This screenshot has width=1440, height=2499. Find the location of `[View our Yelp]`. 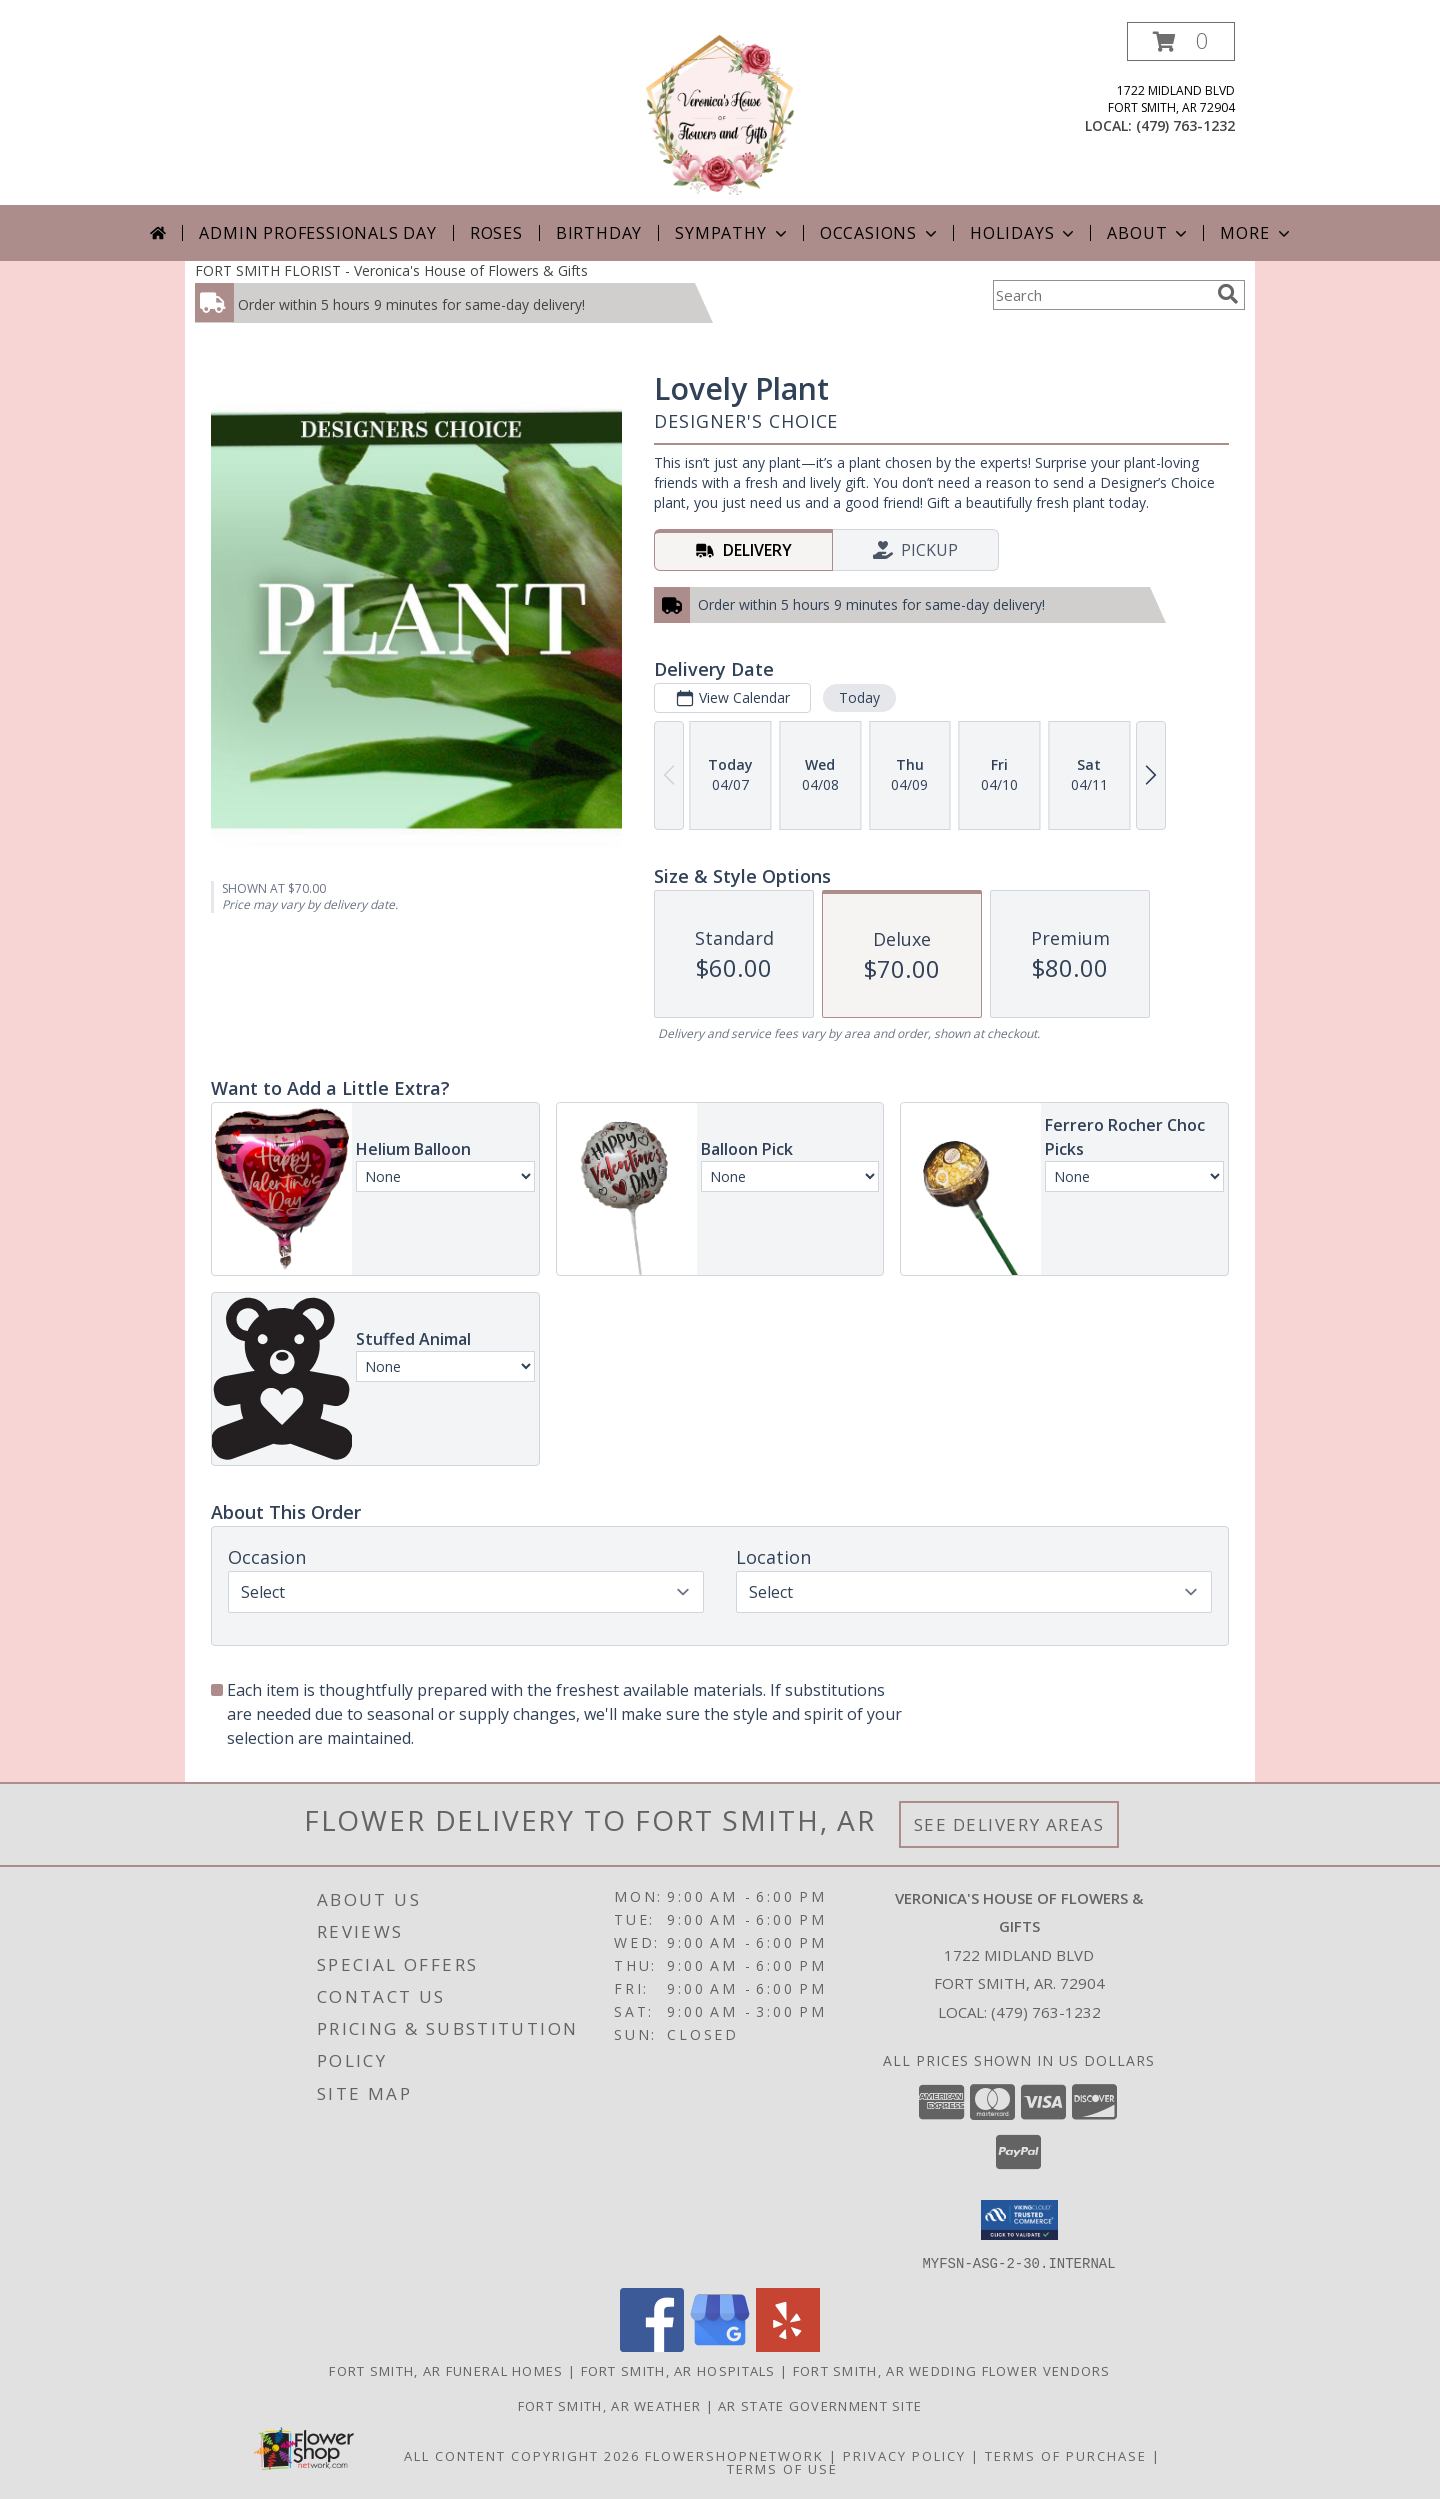

[View our Yelp] is located at coordinates (788, 2345).